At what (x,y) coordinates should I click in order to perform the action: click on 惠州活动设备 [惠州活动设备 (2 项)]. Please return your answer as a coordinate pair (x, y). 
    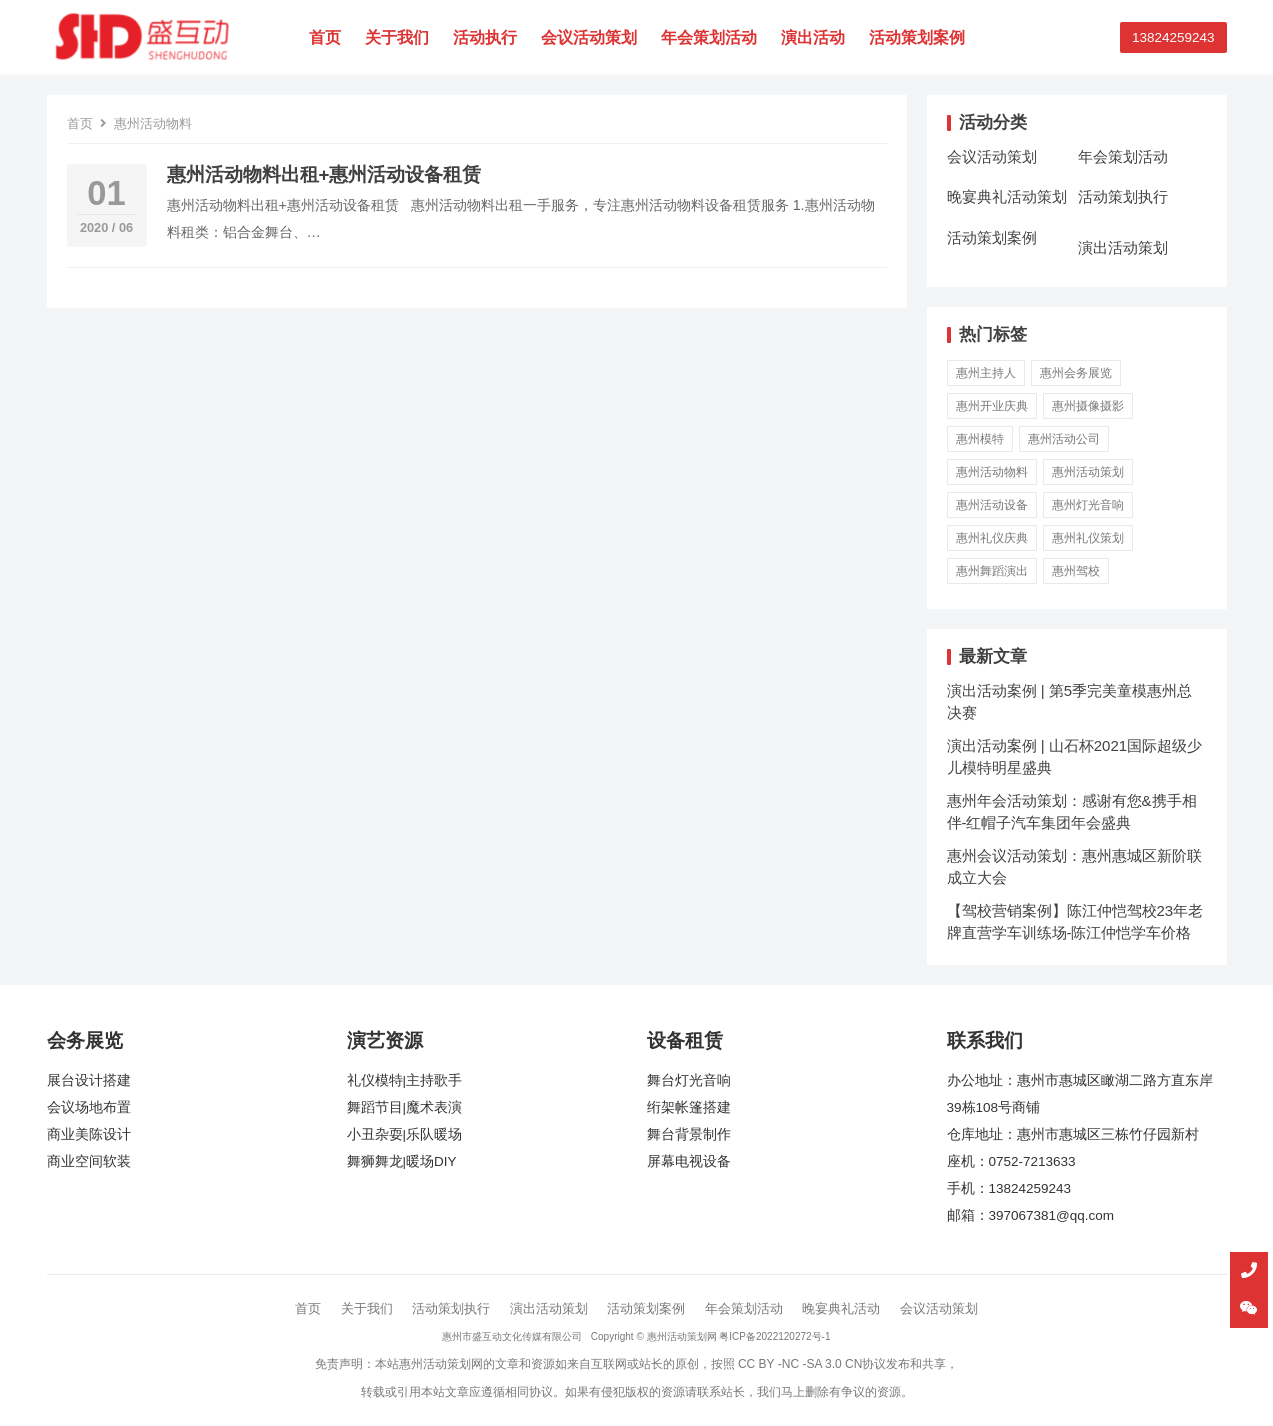
    Looking at the image, I should click on (992, 505).